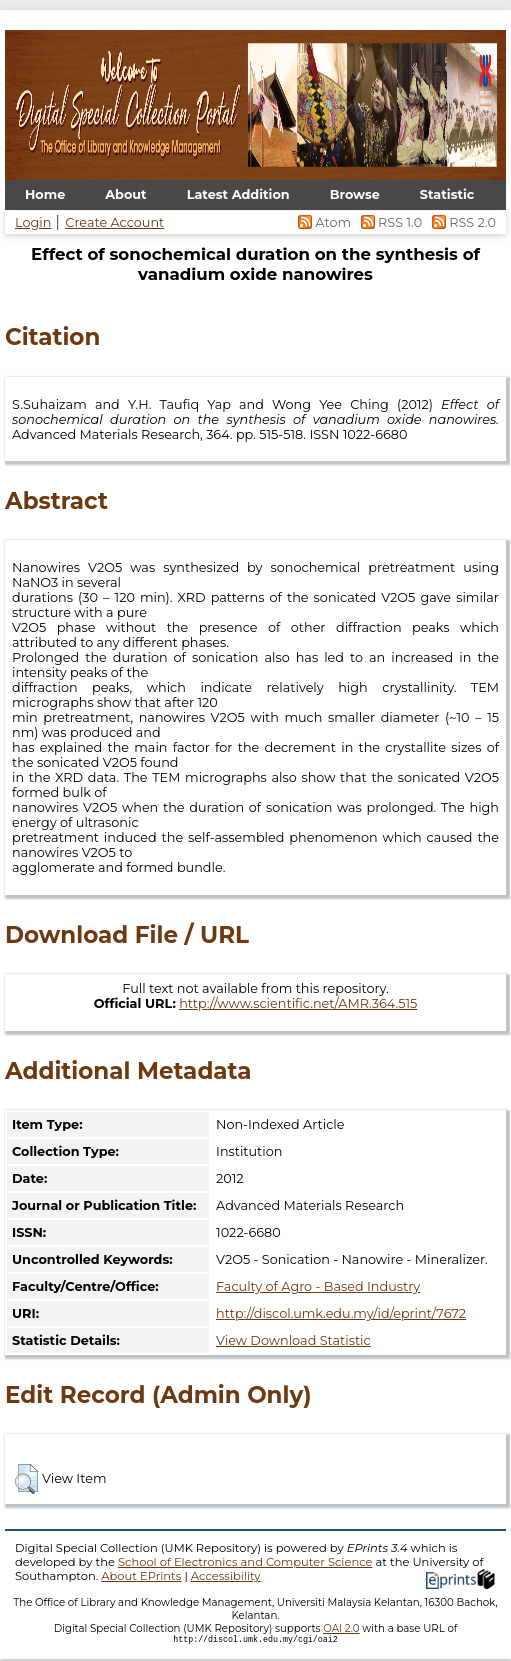  I want to click on RSS 2.0, so click(460, 222).